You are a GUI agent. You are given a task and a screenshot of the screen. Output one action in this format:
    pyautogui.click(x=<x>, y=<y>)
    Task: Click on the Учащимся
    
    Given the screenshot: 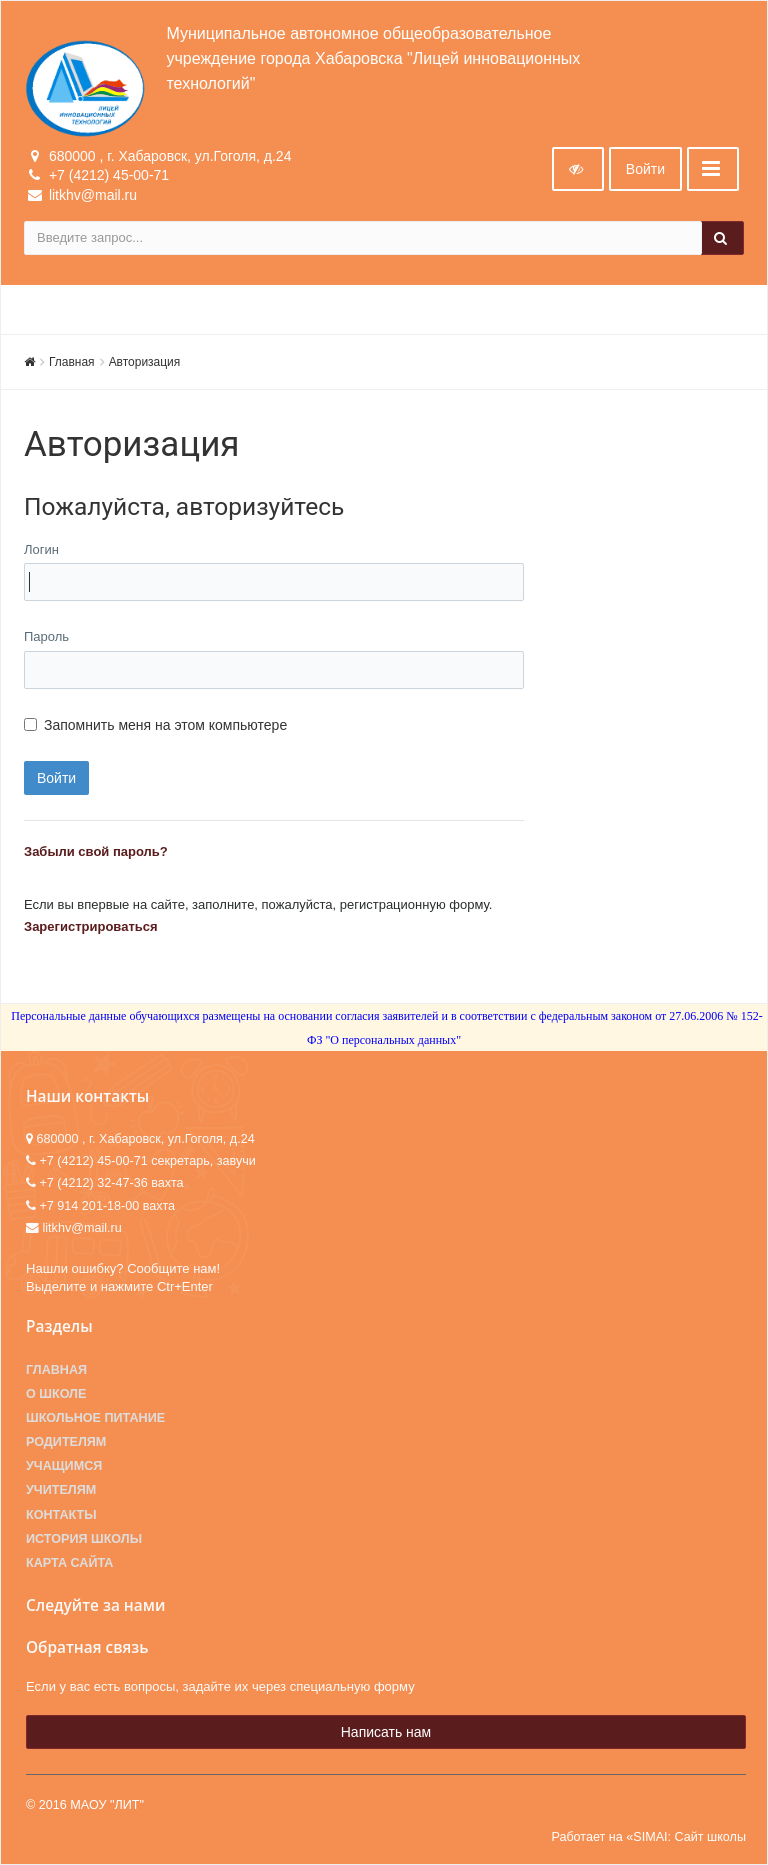 What is the action you would take?
    pyautogui.click(x=64, y=1466)
    